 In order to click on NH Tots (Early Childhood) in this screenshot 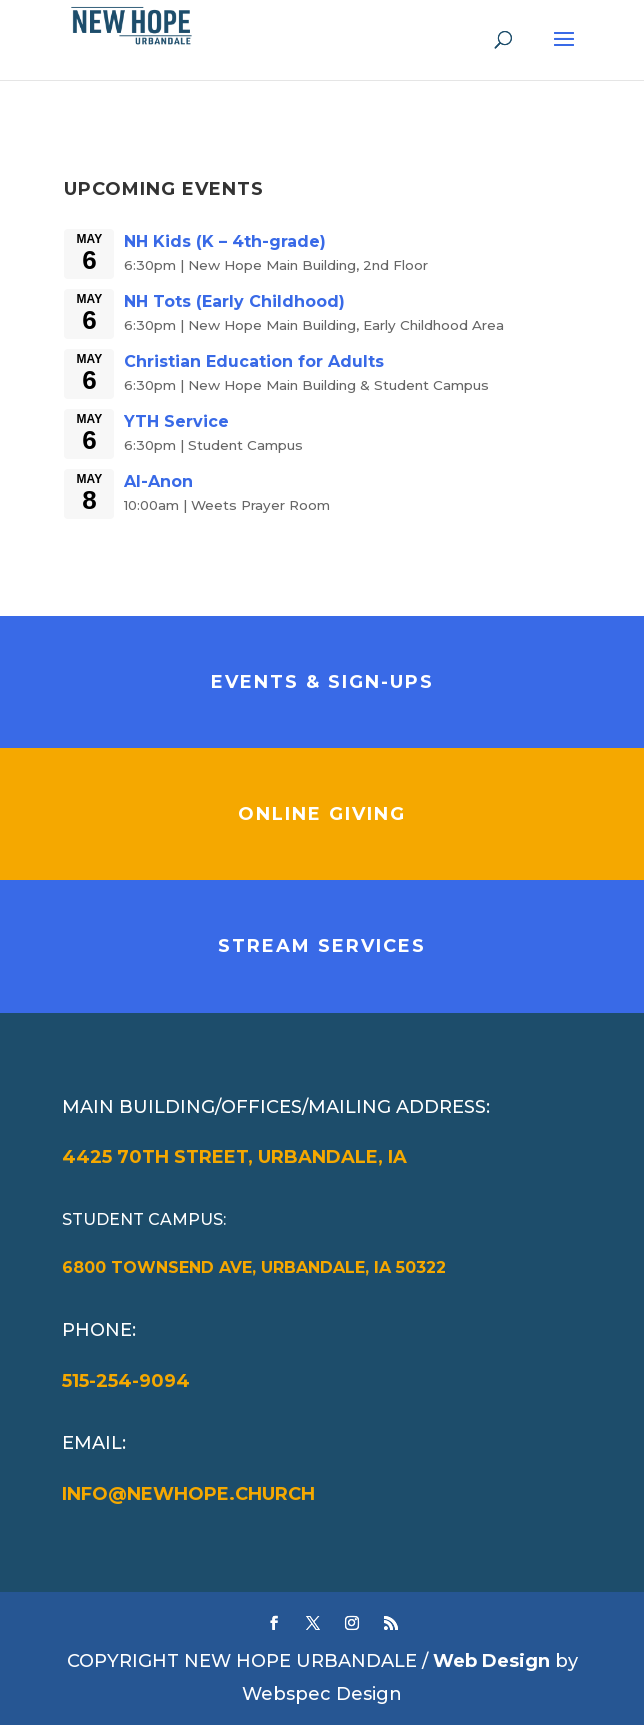, I will do `click(234, 301)`.